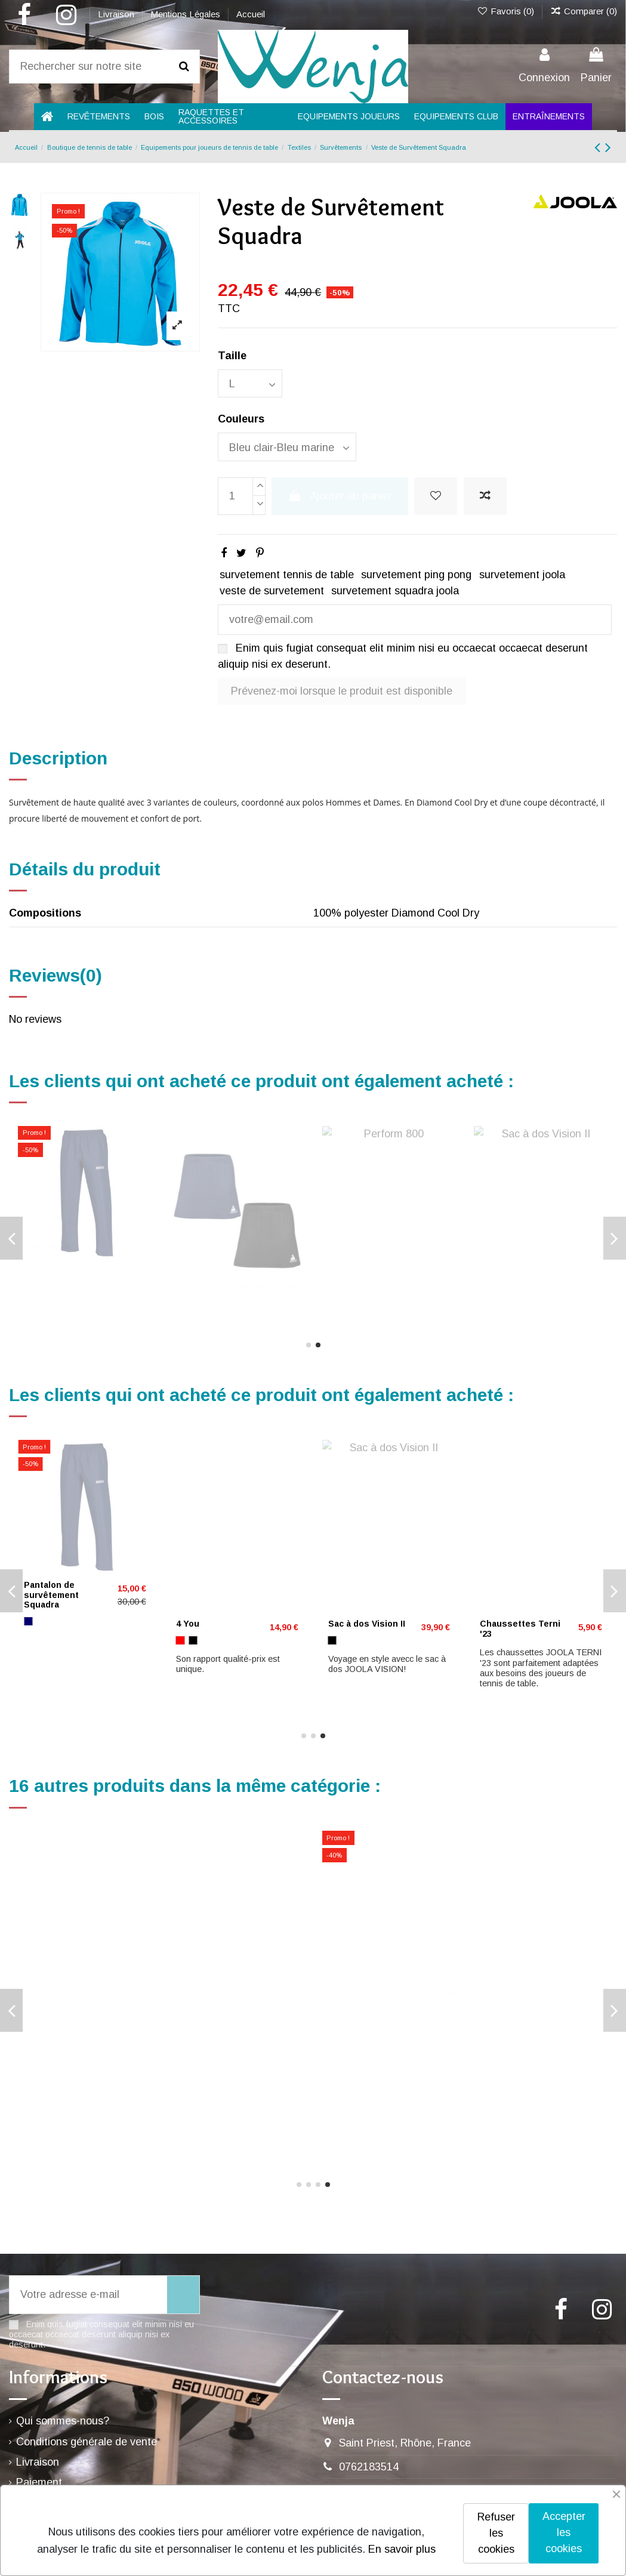 The image size is (626, 2576). Describe the element at coordinates (59, 1623) in the screenshot. I see `Jupe-short Mara` at that location.